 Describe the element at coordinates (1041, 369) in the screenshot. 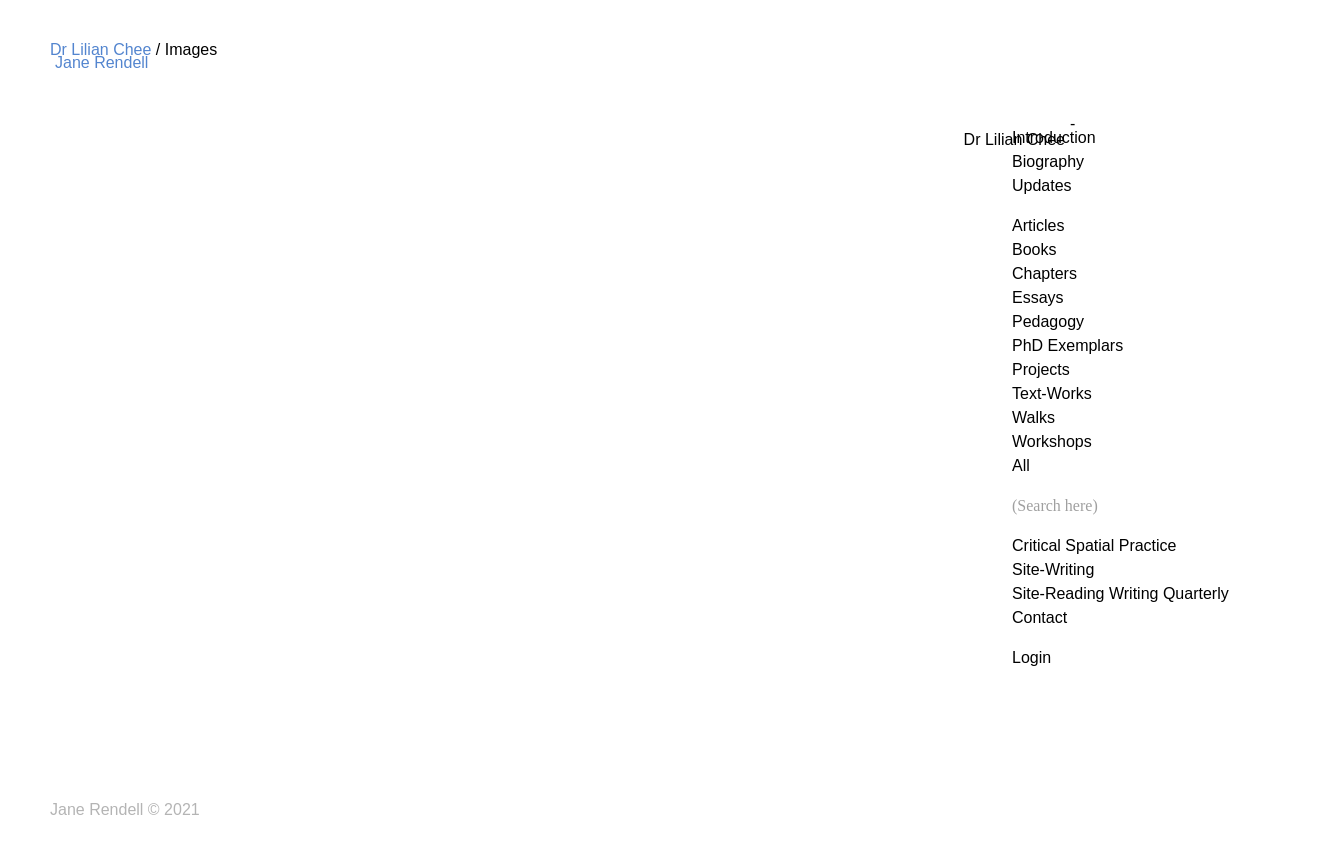

I see `Projects` at that location.